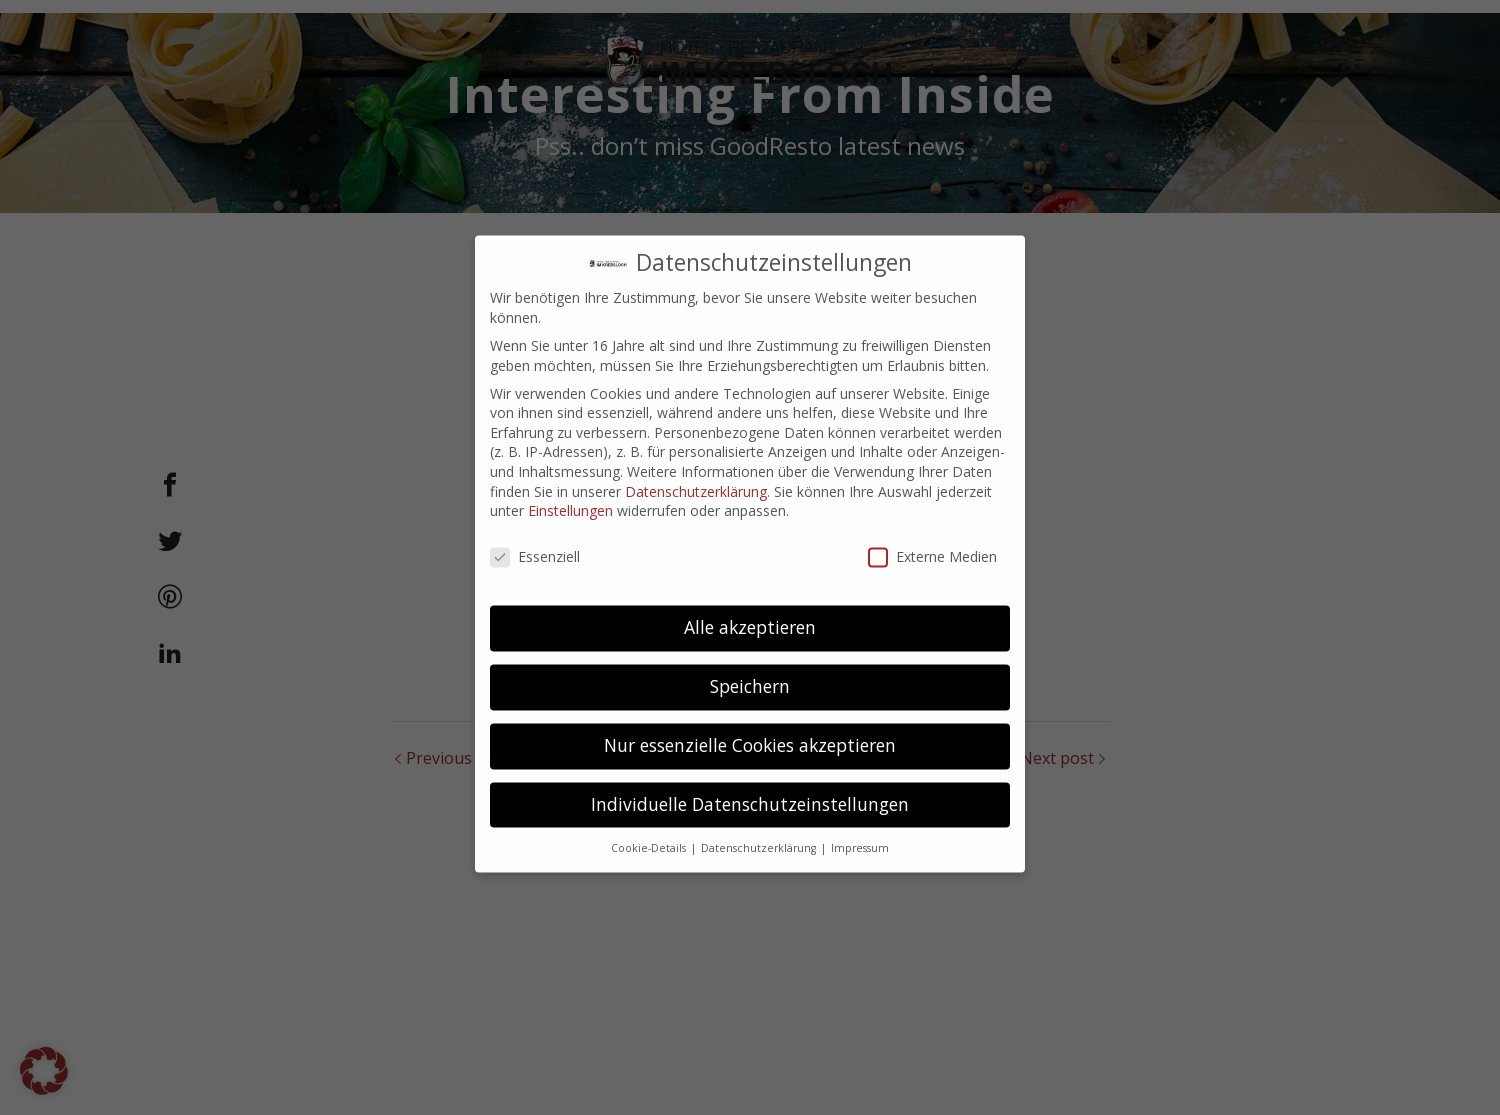 Image resolution: width=1500 pixels, height=1115 pixels. Describe the element at coordinates (932, 538) in the screenshot. I see `Externe Medien` at that location.